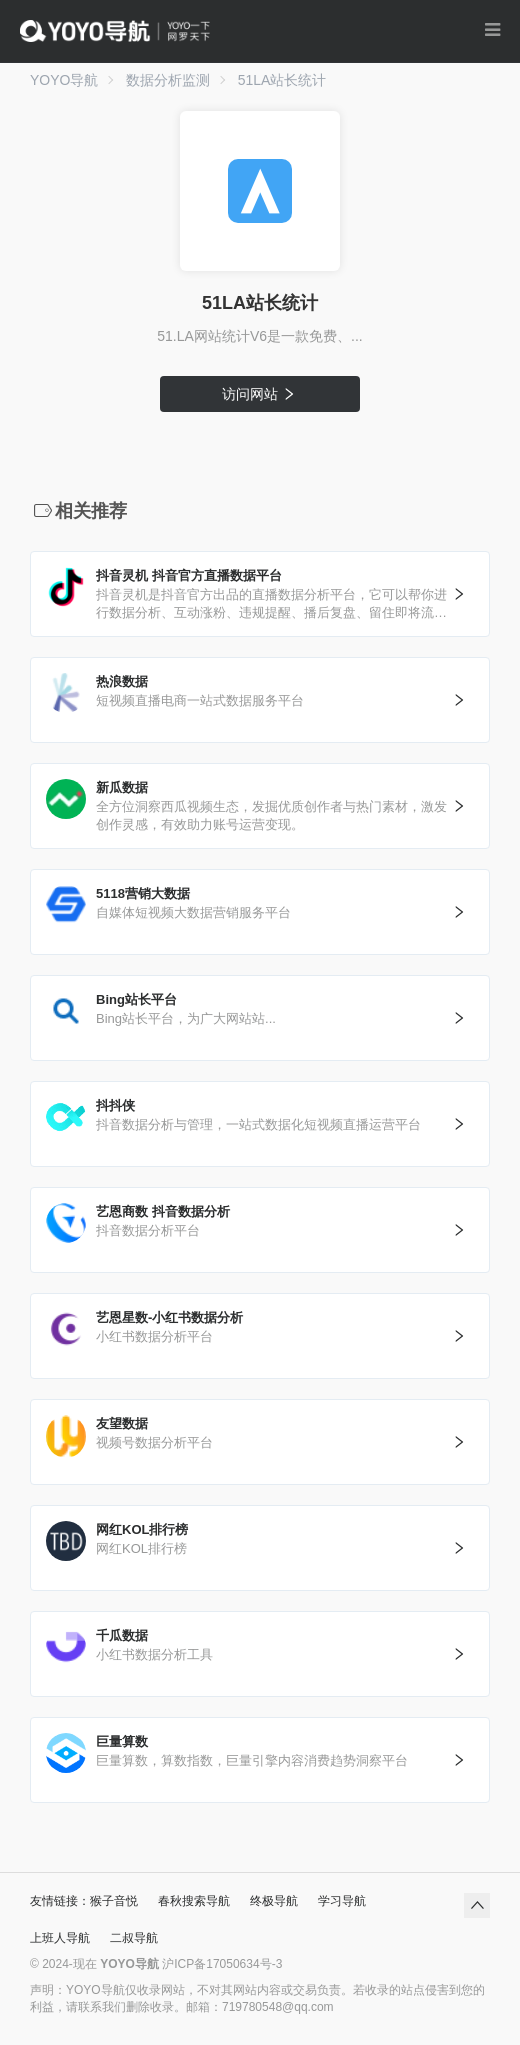 The image size is (520, 2045). I want to click on YOYO导航, so click(64, 80).